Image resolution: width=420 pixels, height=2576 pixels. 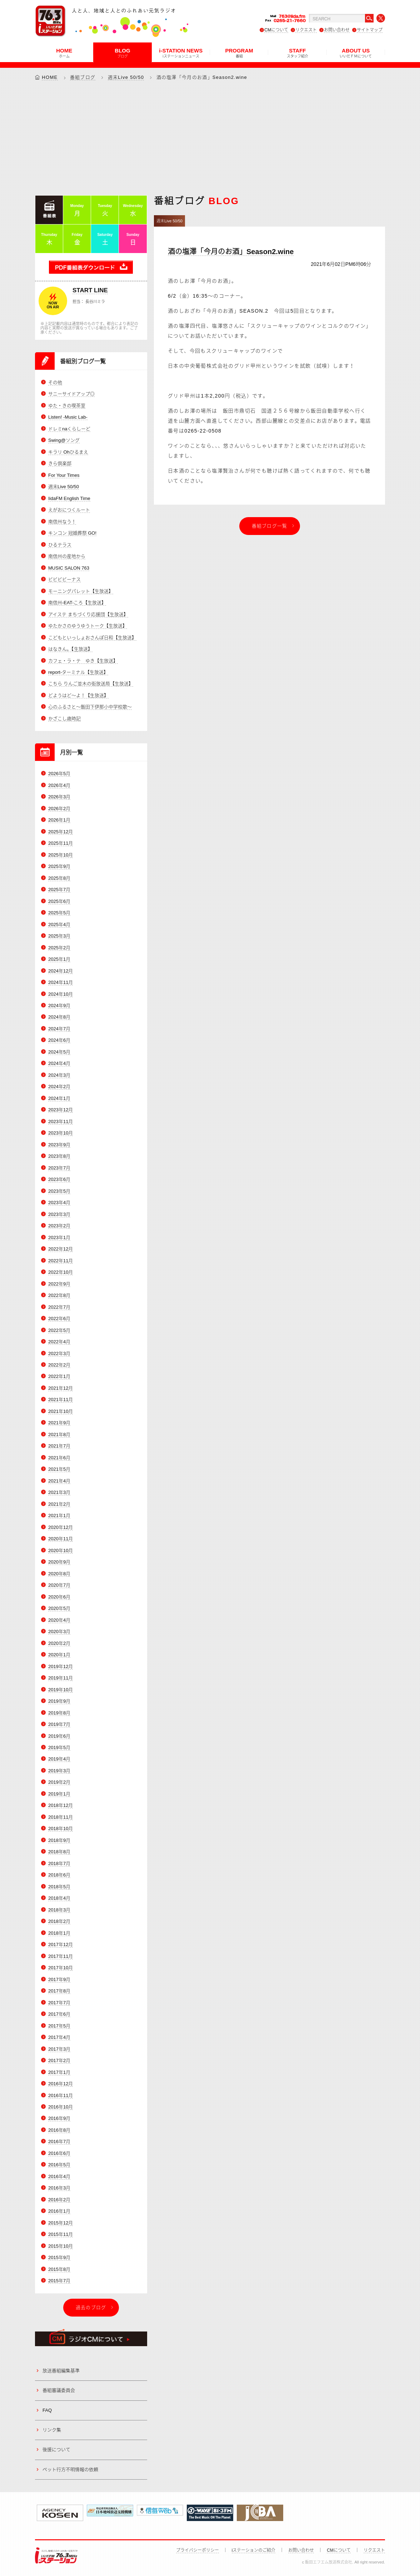 I want to click on 2023年12月, so click(x=60, y=1109).